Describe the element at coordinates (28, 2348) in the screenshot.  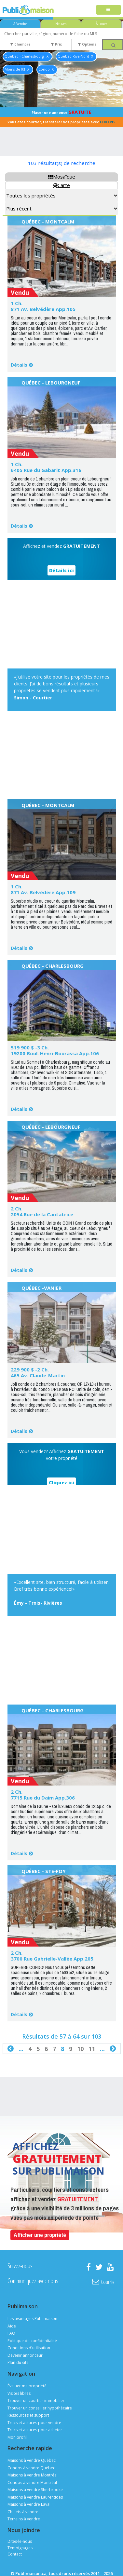
I see `Conditions d'utilisation` at that location.